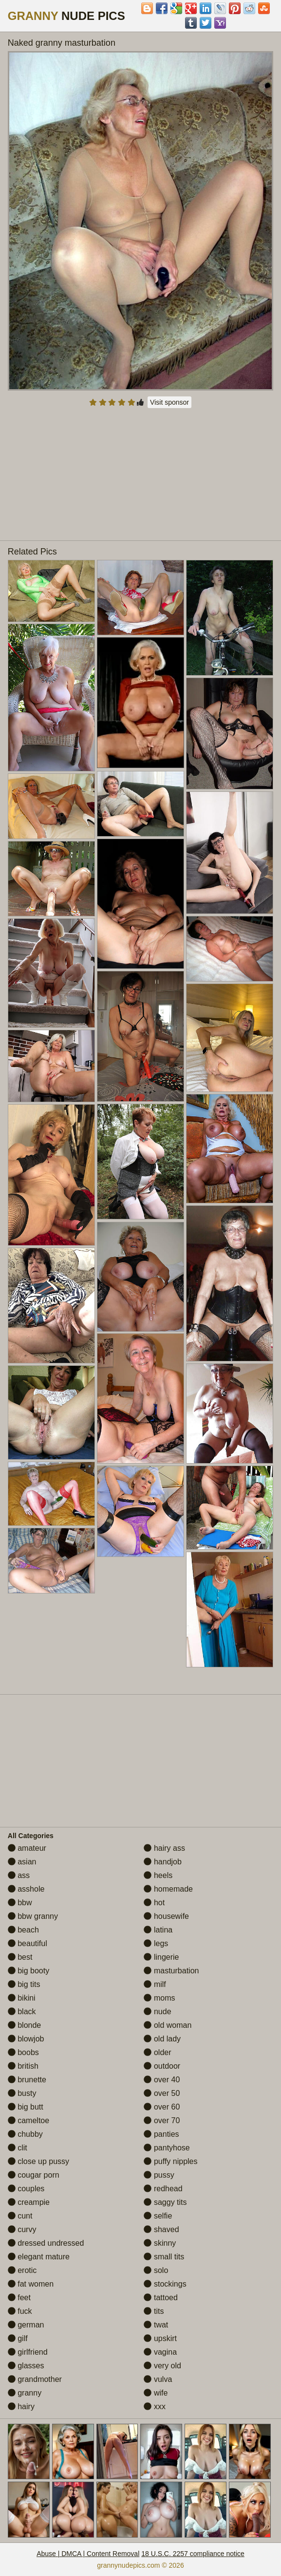  I want to click on german, so click(26, 2325).